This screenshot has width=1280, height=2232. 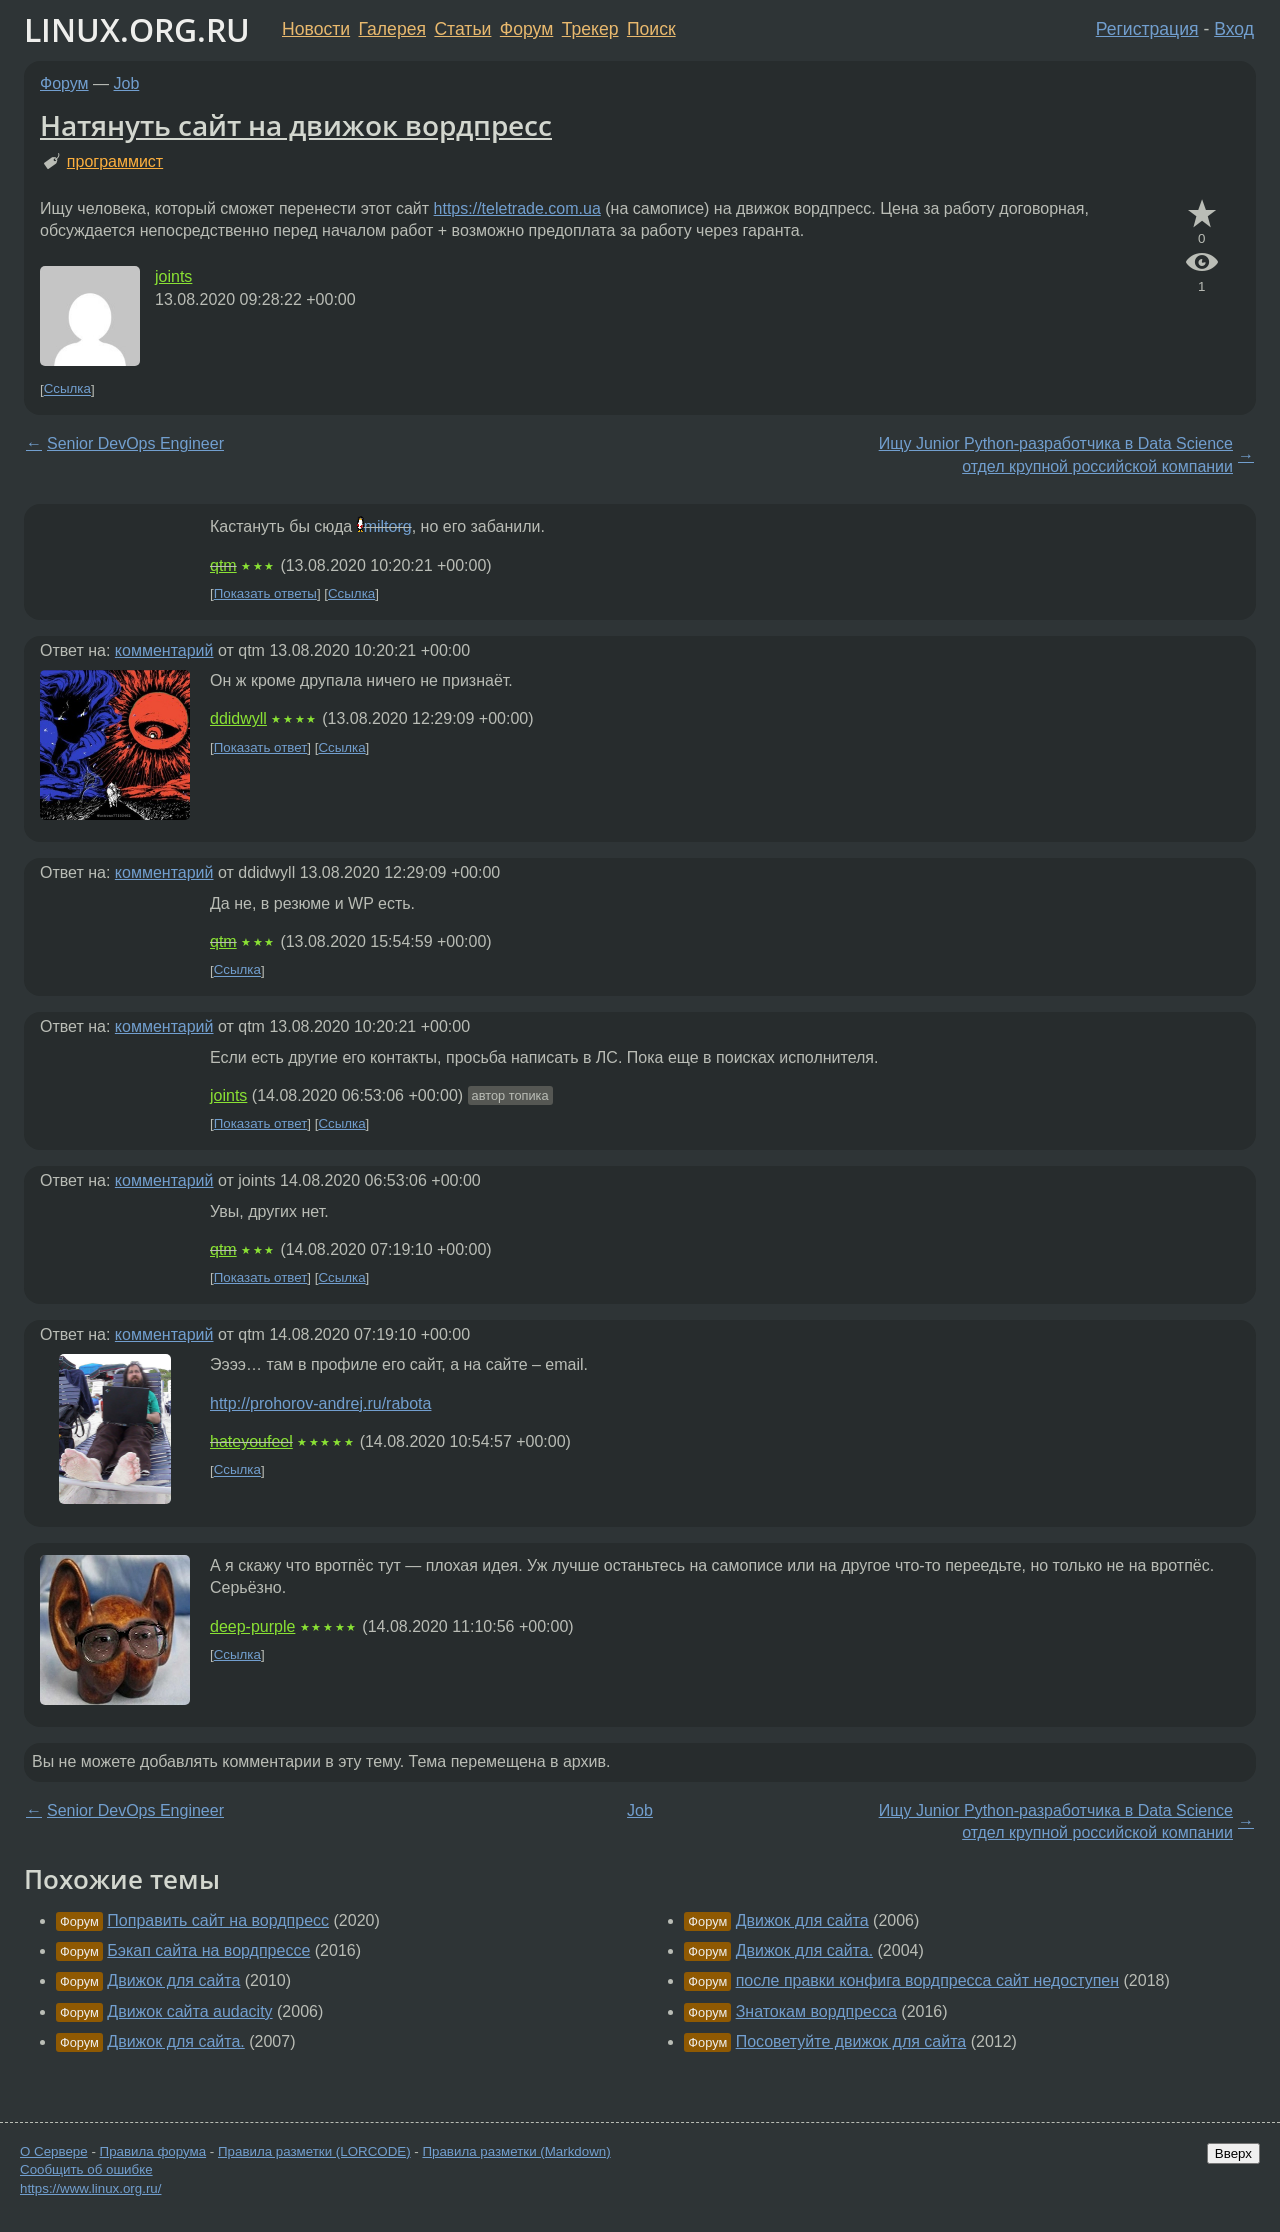 What do you see at coordinates (115, 161) in the screenshot?
I see `программист` at bounding box center [115, 161].